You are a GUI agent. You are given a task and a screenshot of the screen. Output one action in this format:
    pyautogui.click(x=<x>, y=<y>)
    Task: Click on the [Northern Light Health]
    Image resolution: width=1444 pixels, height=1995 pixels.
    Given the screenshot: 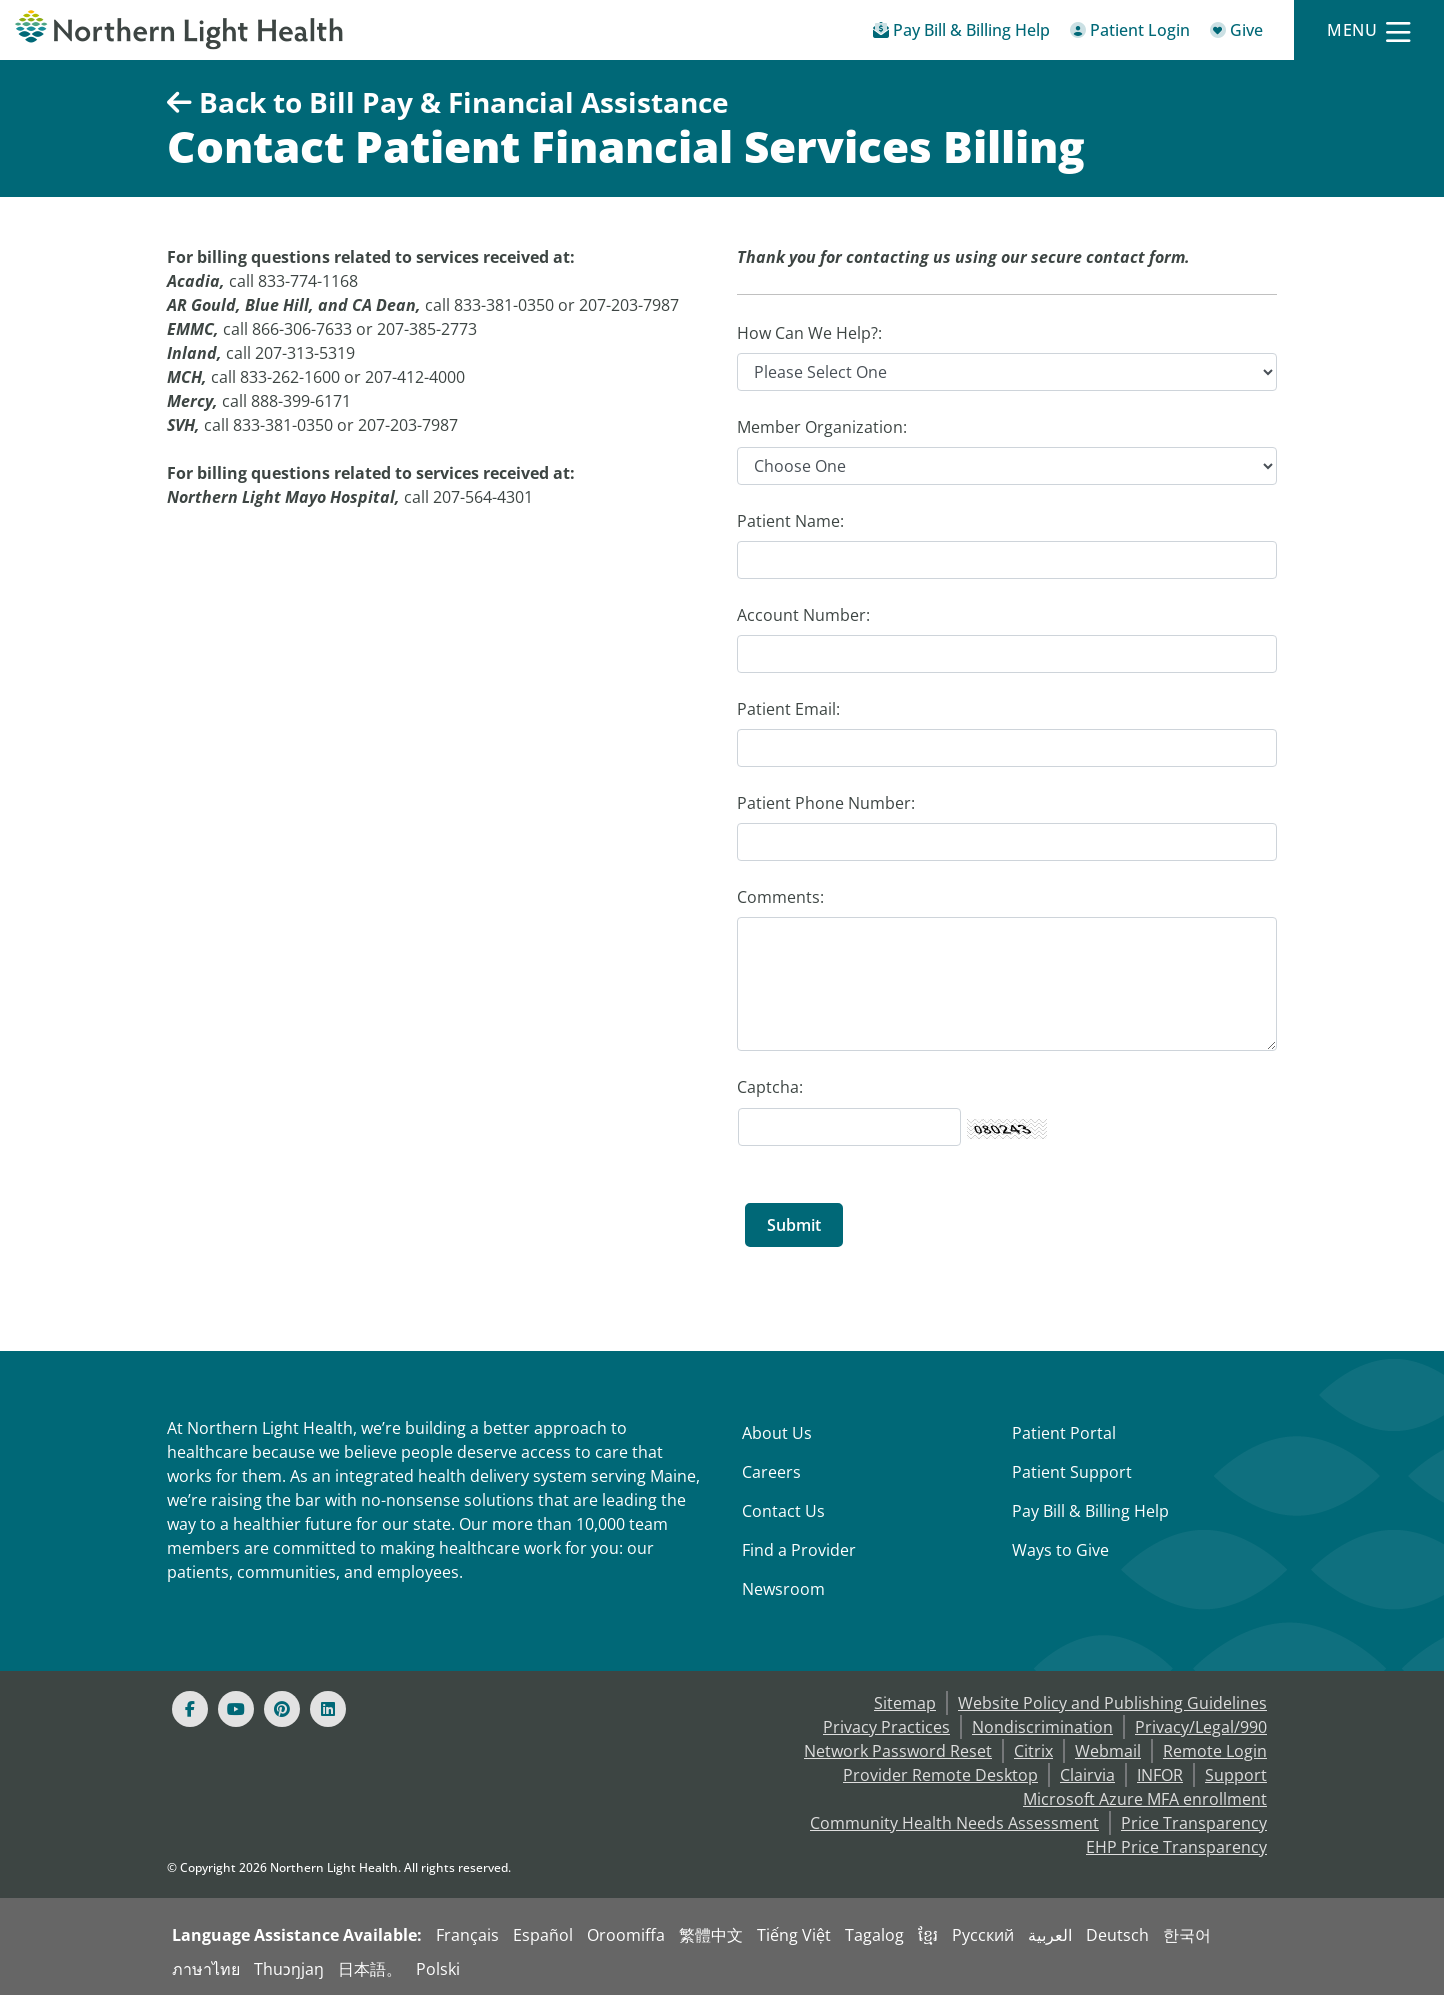 What is the action you would take?
    pyautogui.click(x=180, y=30)
    